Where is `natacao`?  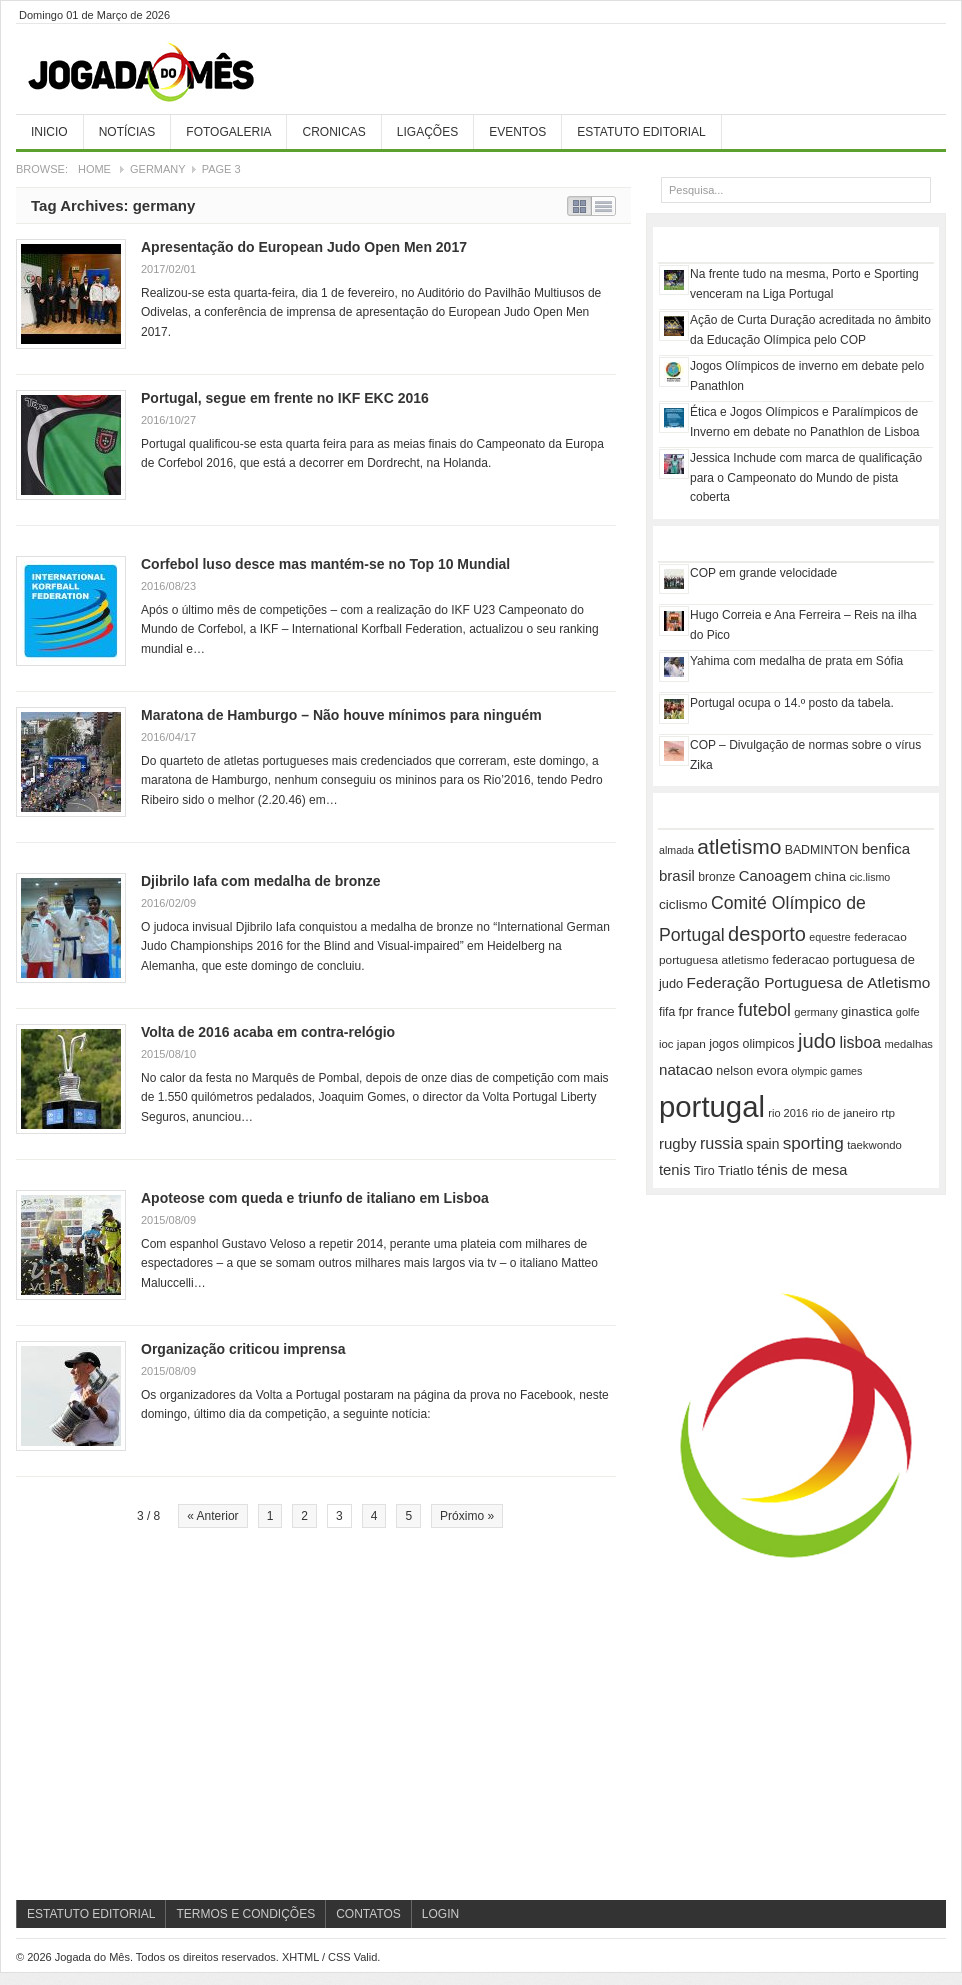 natacao is located at coordinates (686, 1069).